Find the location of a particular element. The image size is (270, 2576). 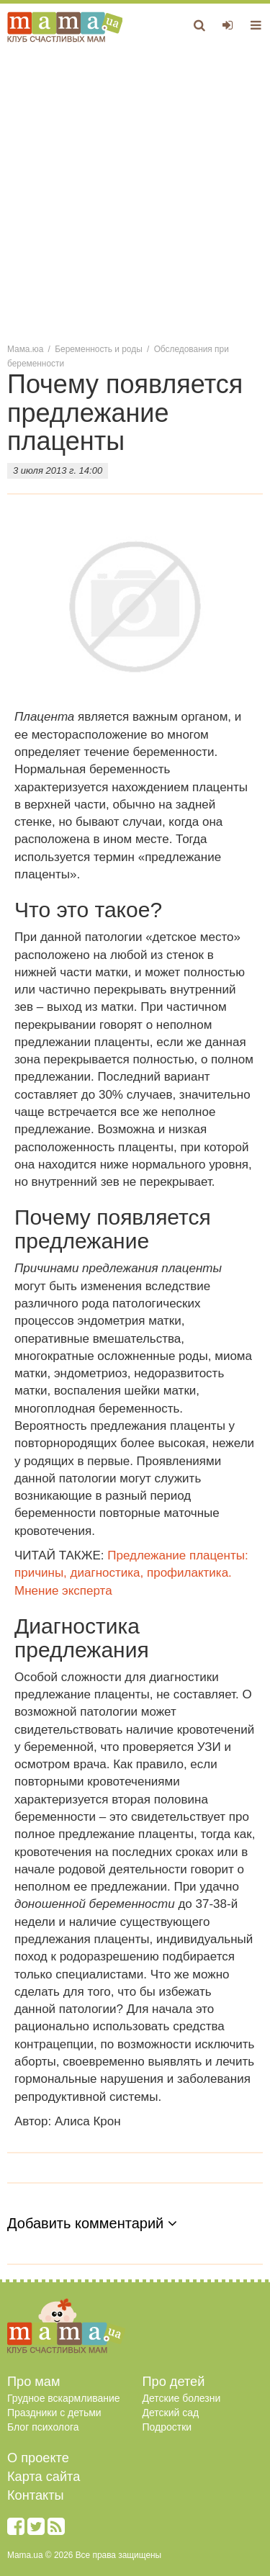

Предлежание плаценты: причины, диагностика, профилактика. Мнение эксперта is located at coordinates (131, 1573).